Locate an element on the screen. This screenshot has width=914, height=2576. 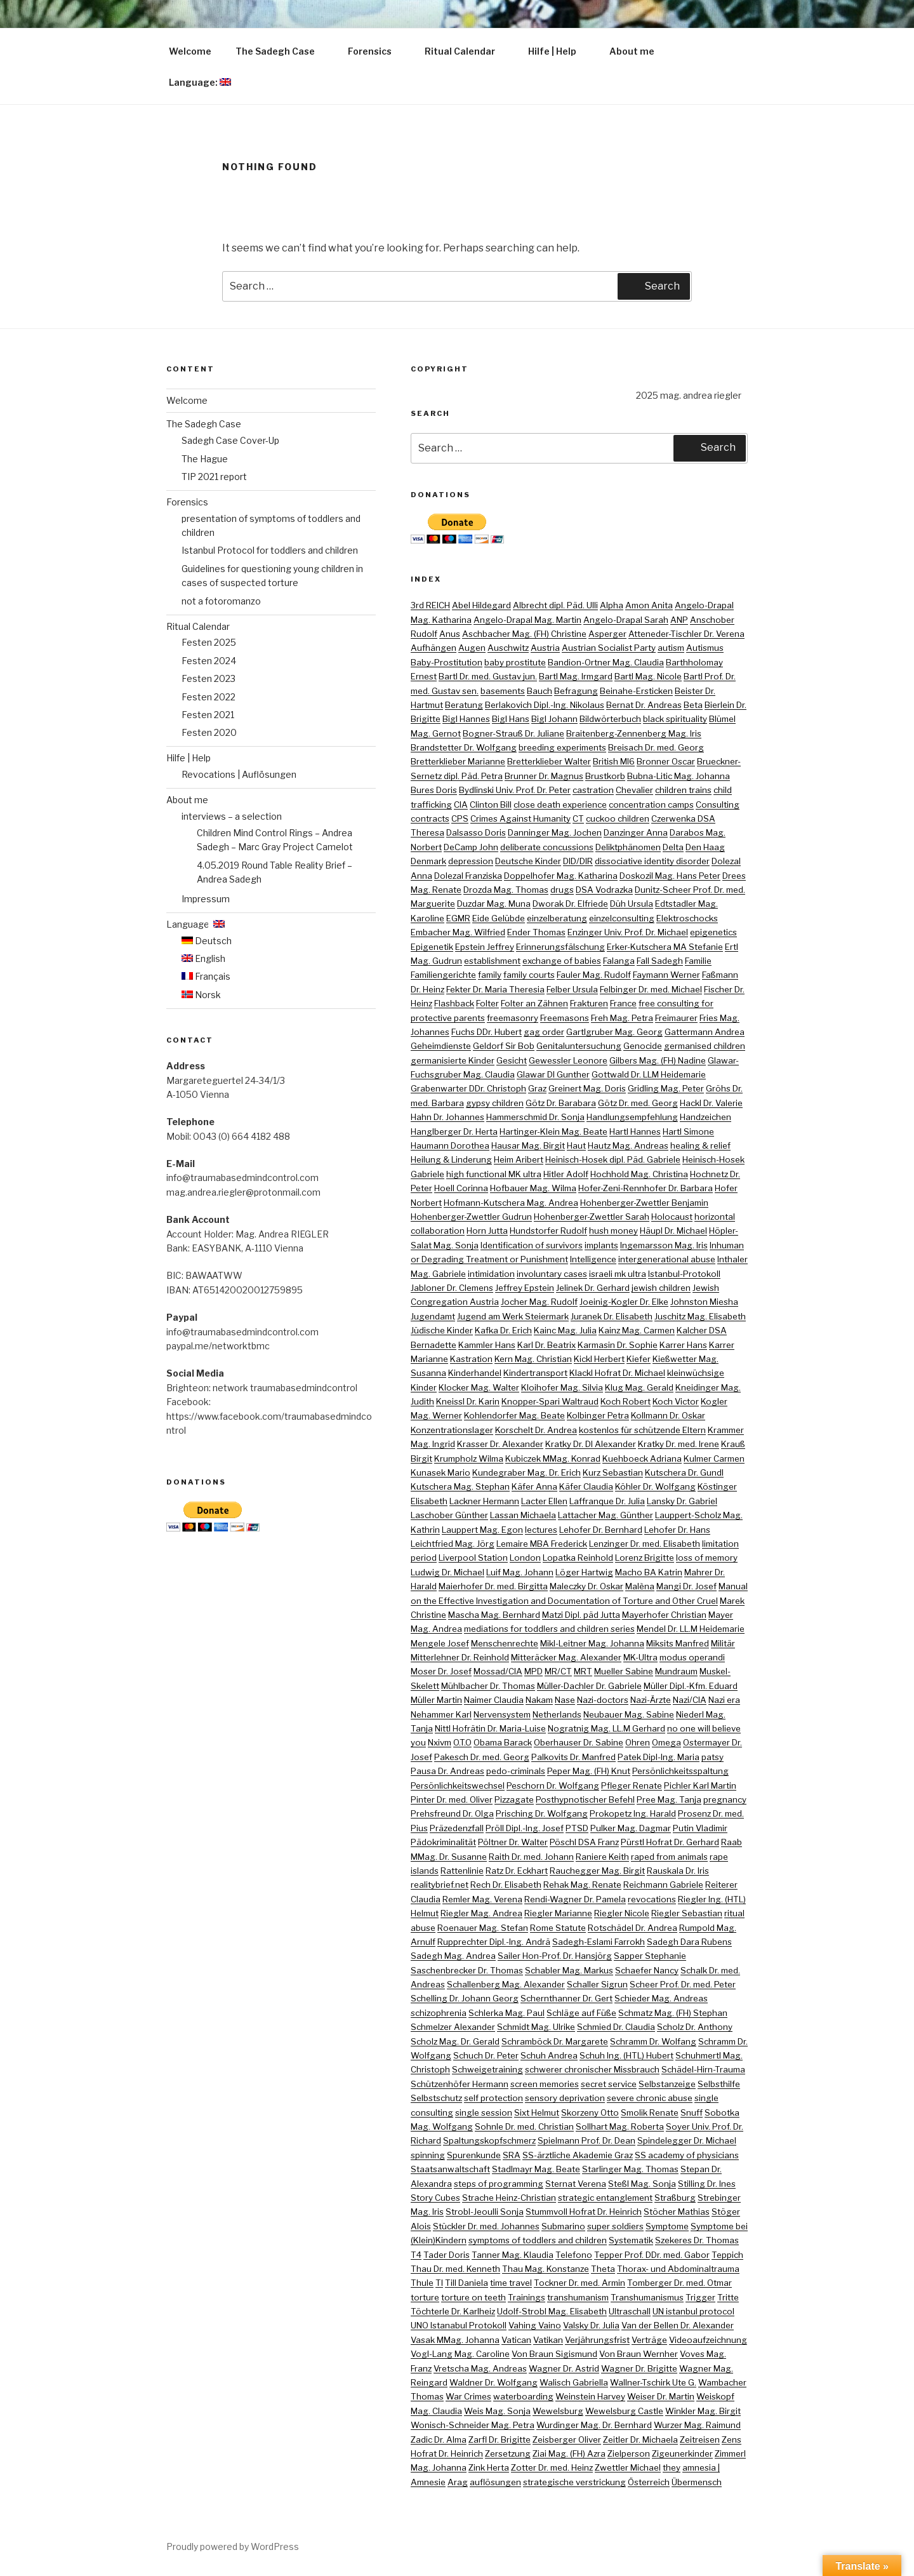
Pree Mag. Tanja is located at coordinates (669, 1799).